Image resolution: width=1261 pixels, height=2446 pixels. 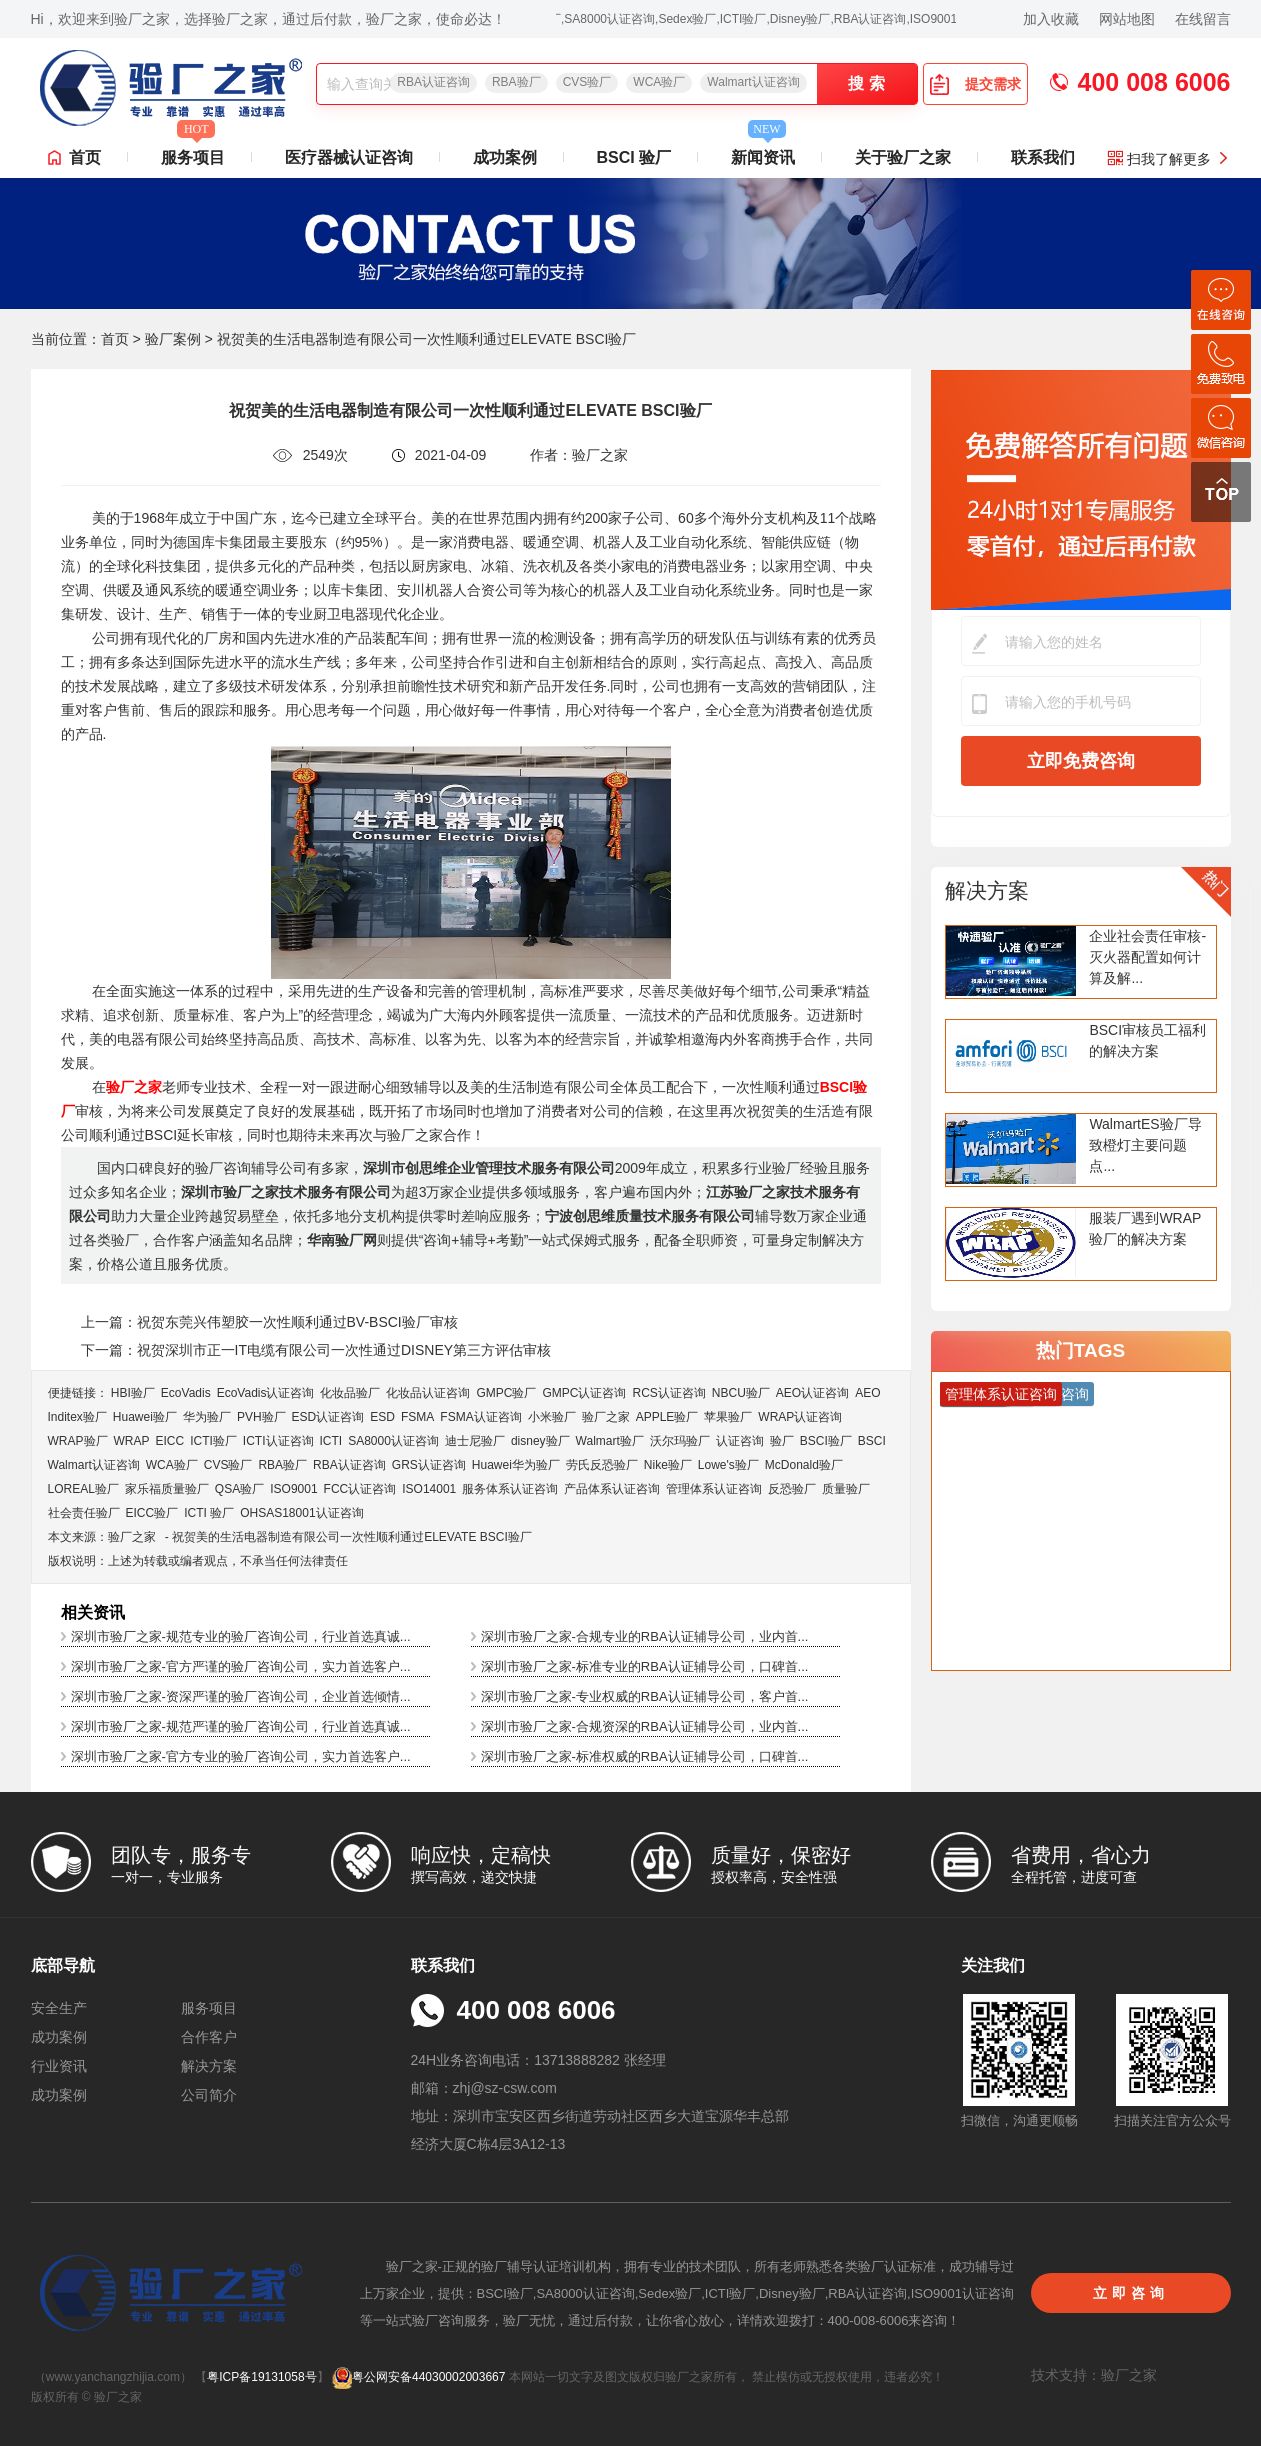 What do you see at coordinates (975, 84) in the screenshot?
I see `提交需求` at bounding box center [975, 84].